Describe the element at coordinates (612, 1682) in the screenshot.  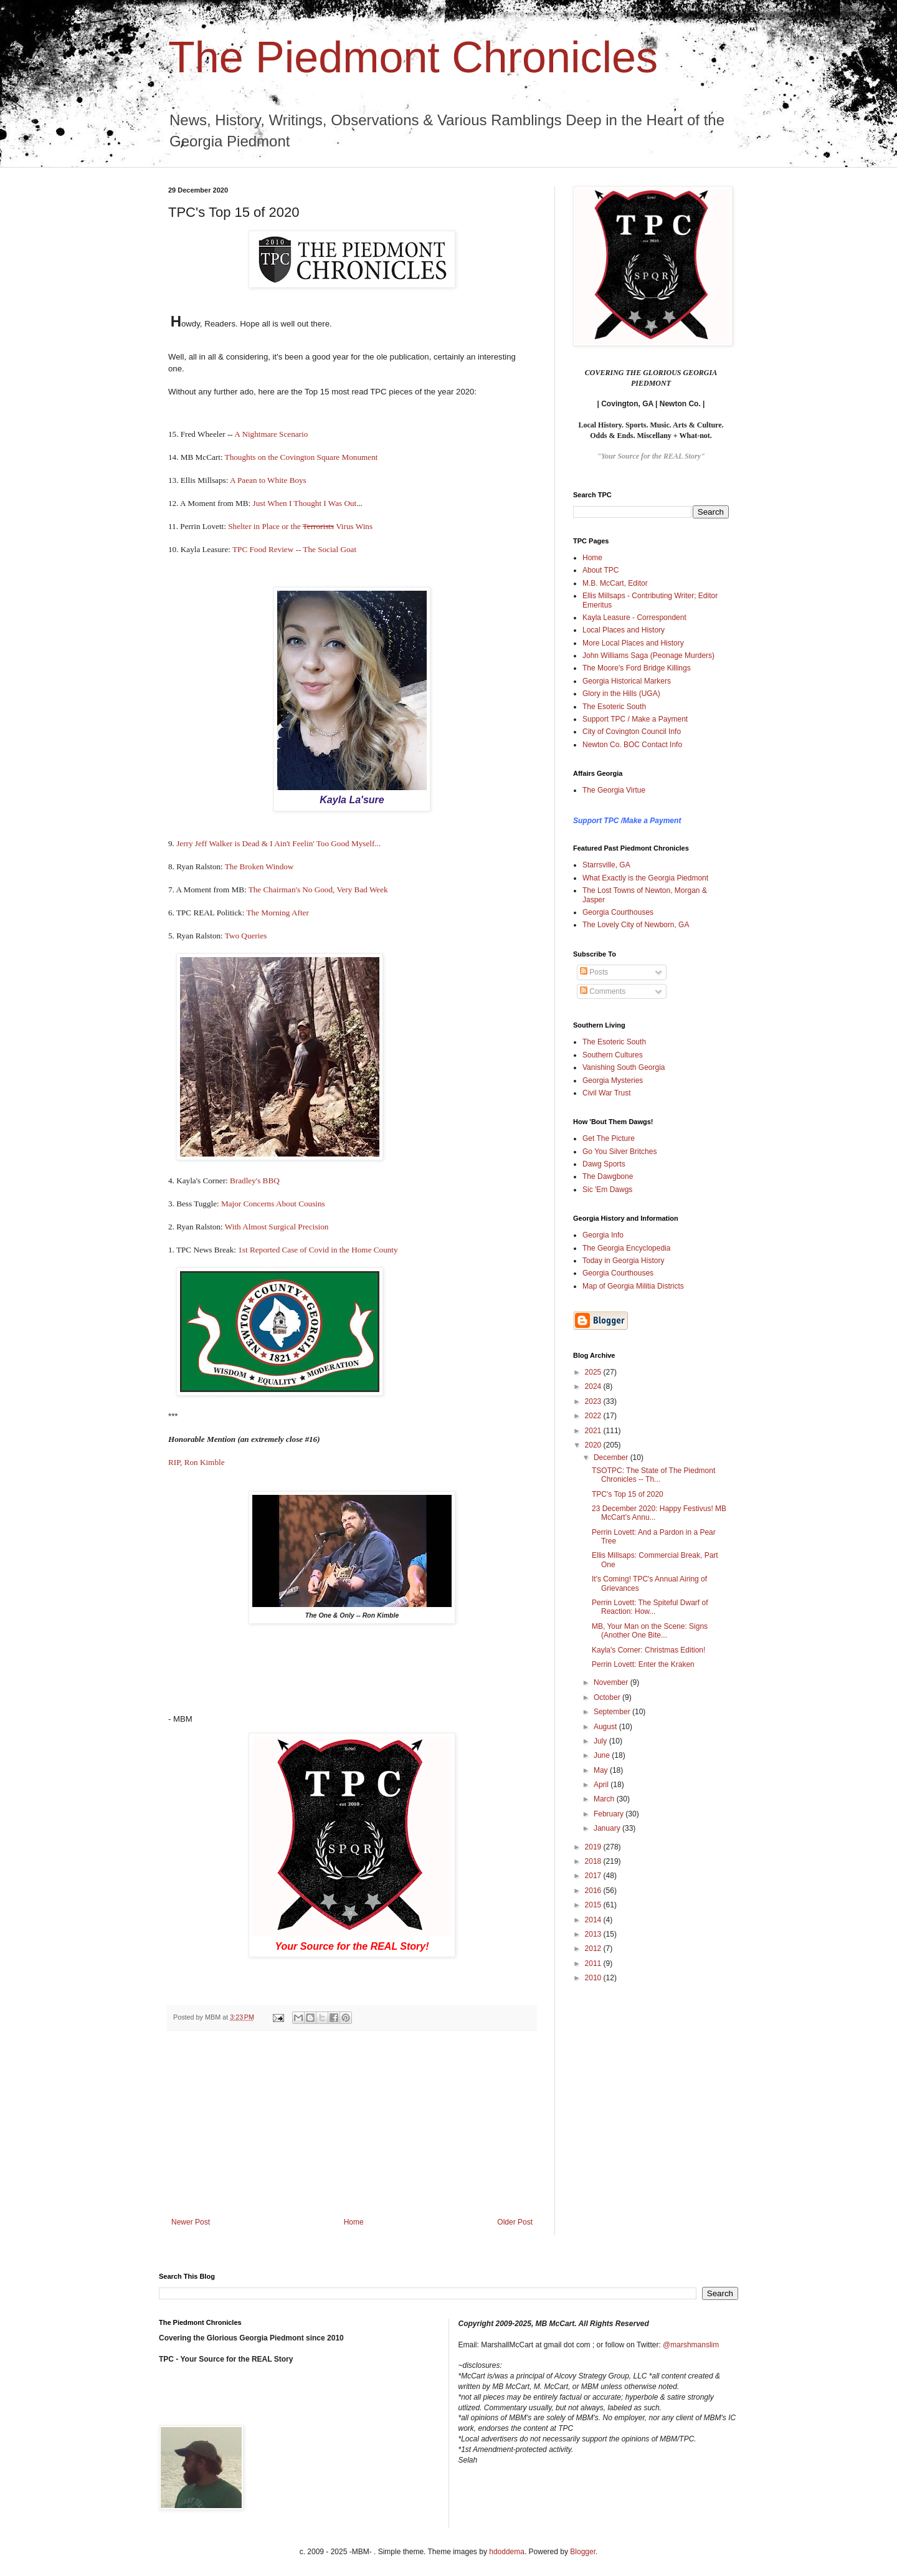
I see `November` at that location.